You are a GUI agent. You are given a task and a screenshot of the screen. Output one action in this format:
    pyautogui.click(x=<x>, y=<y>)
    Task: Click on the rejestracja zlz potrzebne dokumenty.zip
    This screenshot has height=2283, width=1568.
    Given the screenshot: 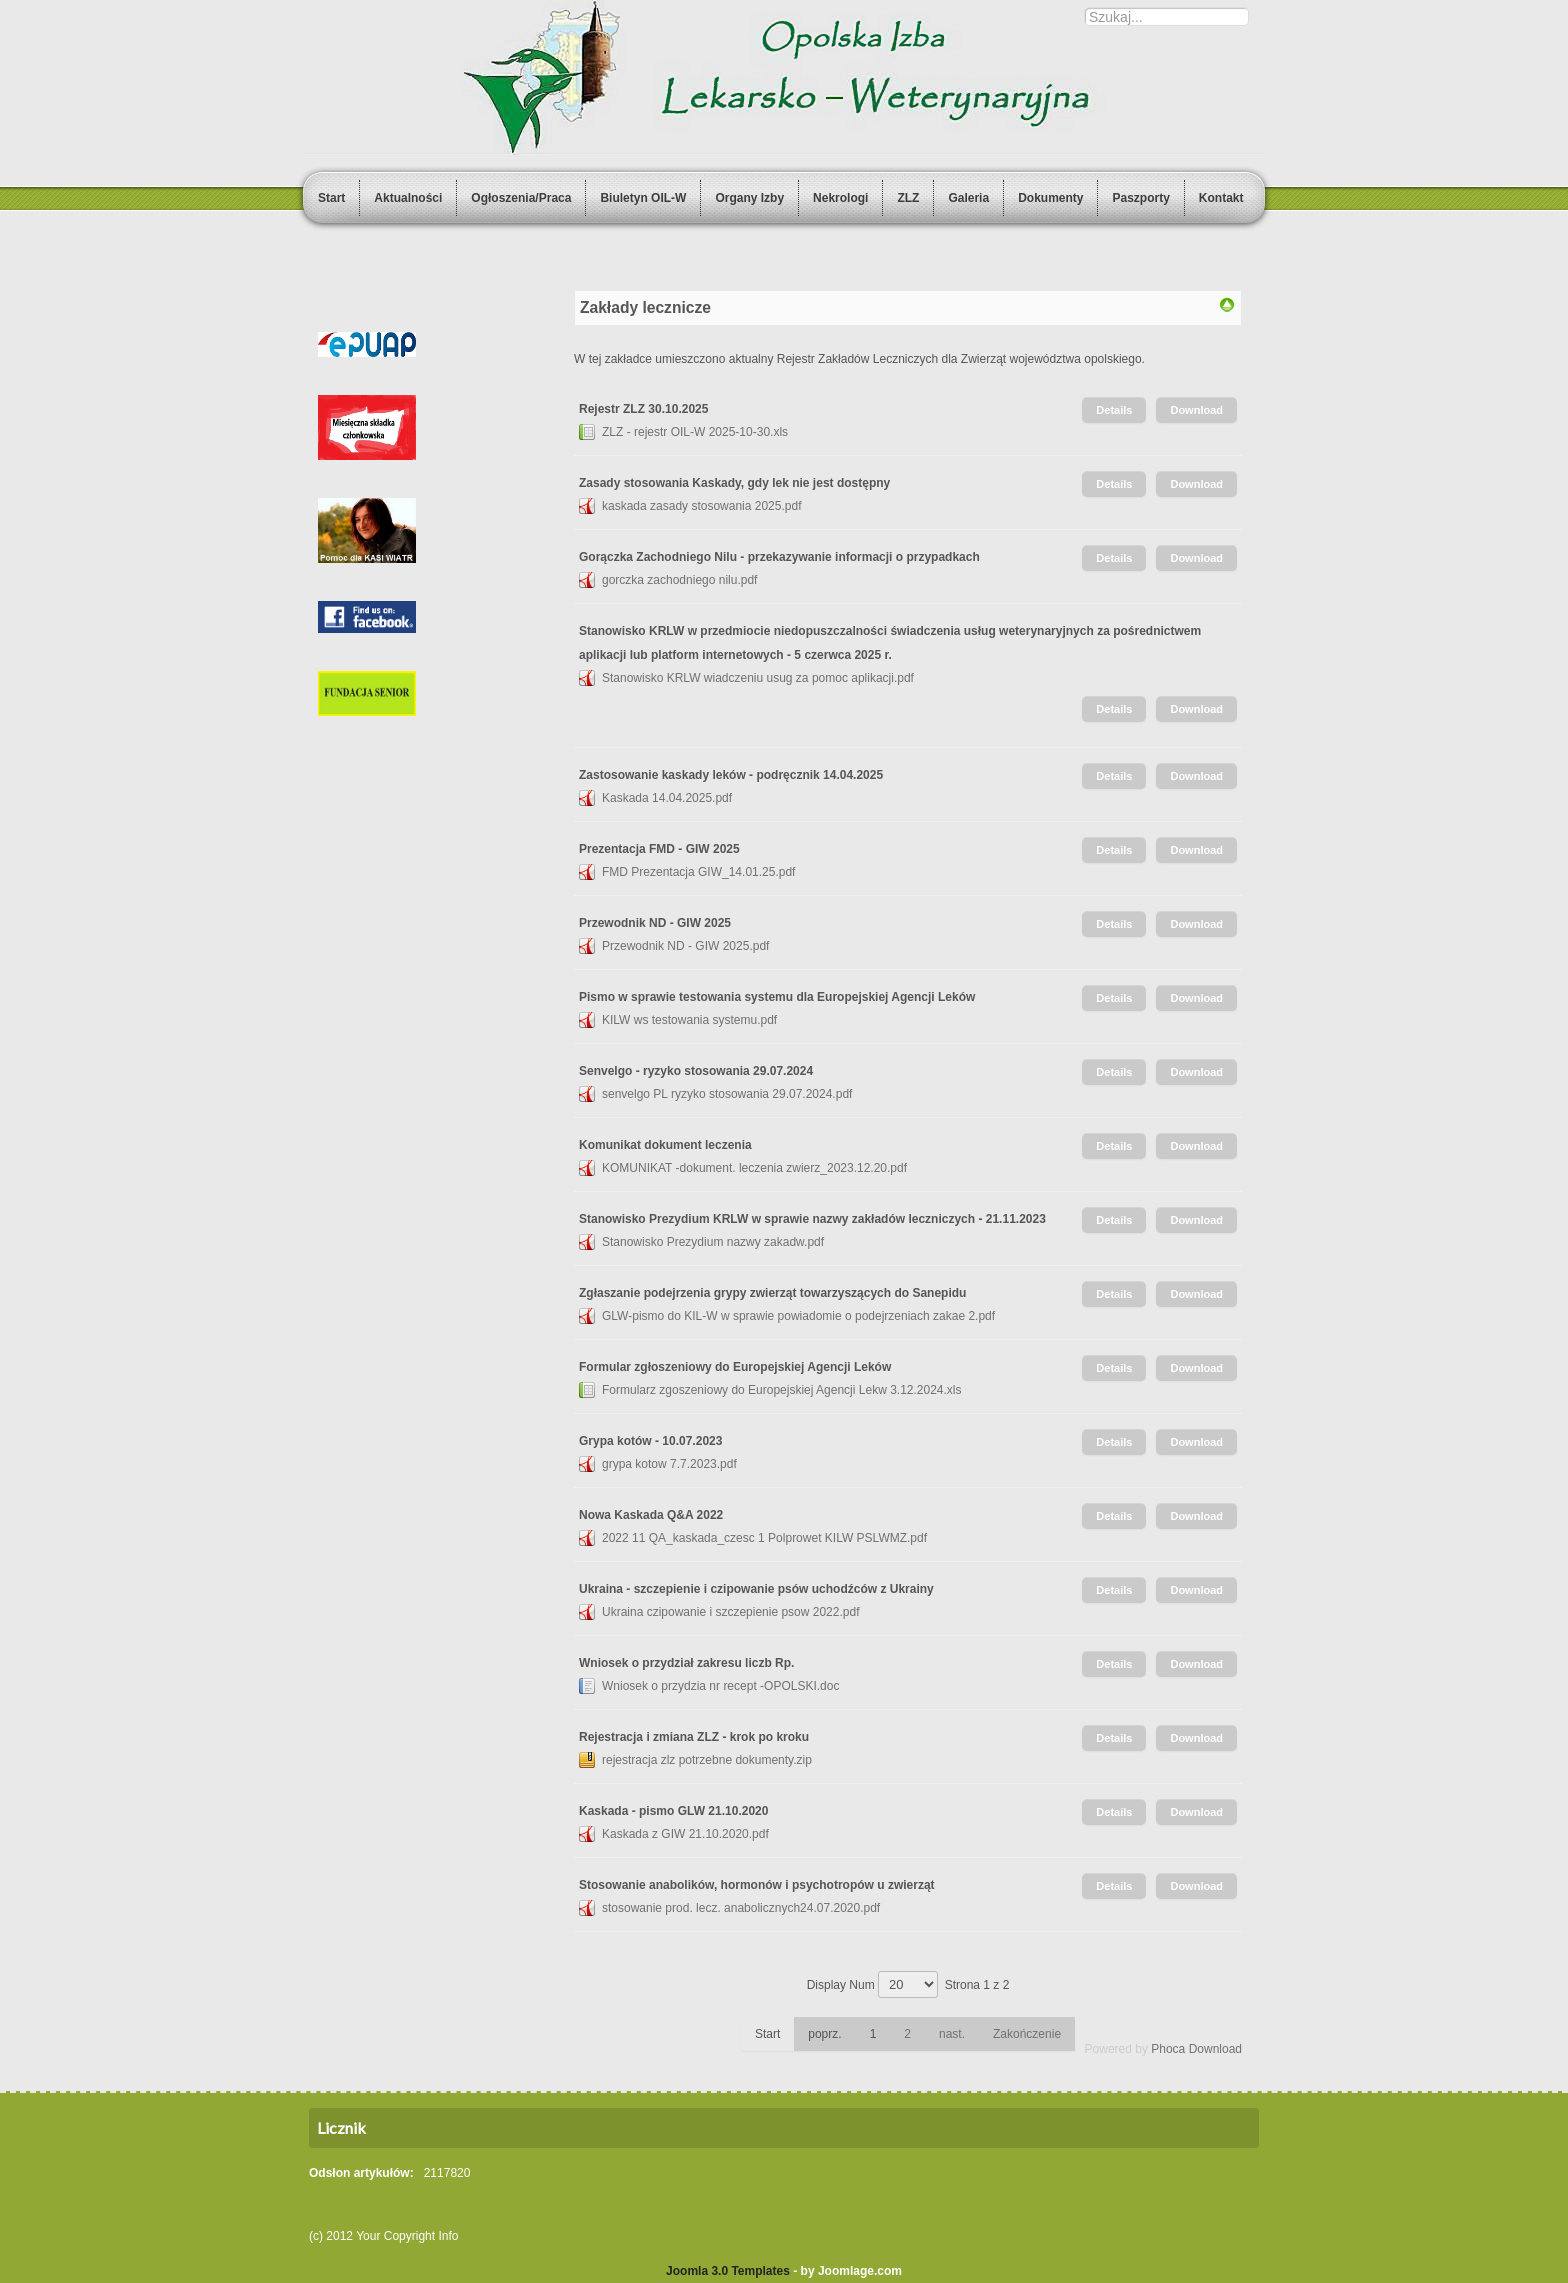 What is the action you would take?
    pyautogui.click(x=707, y=1760)
    